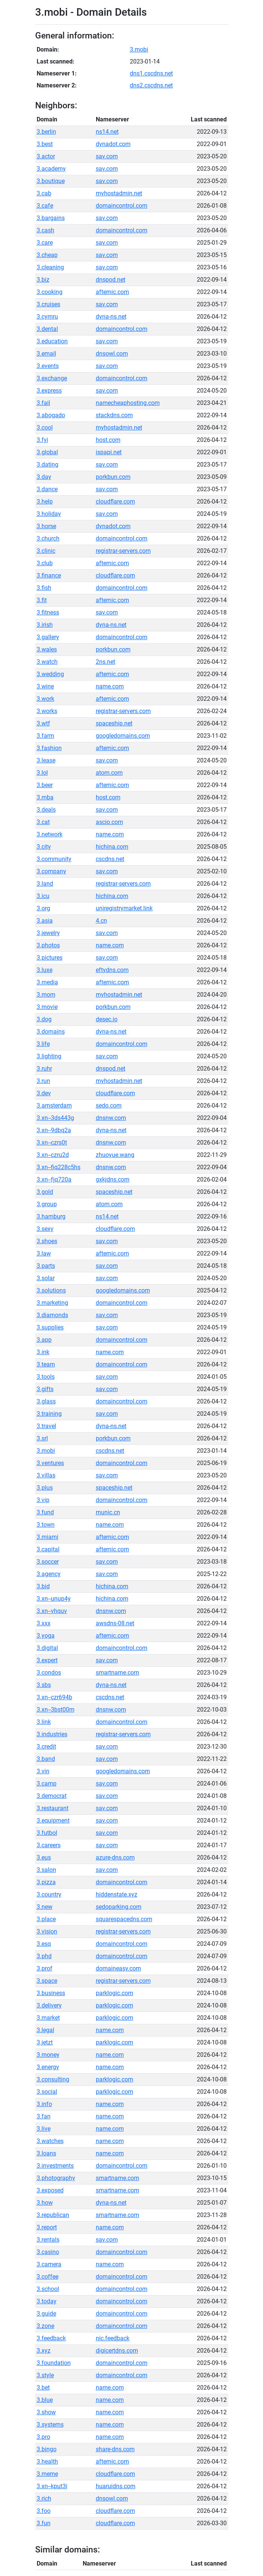 The image size is (263, 2576). Describe the element at coordinates (44, 1684) in the screenshot. I see `3.sbs` at that location.